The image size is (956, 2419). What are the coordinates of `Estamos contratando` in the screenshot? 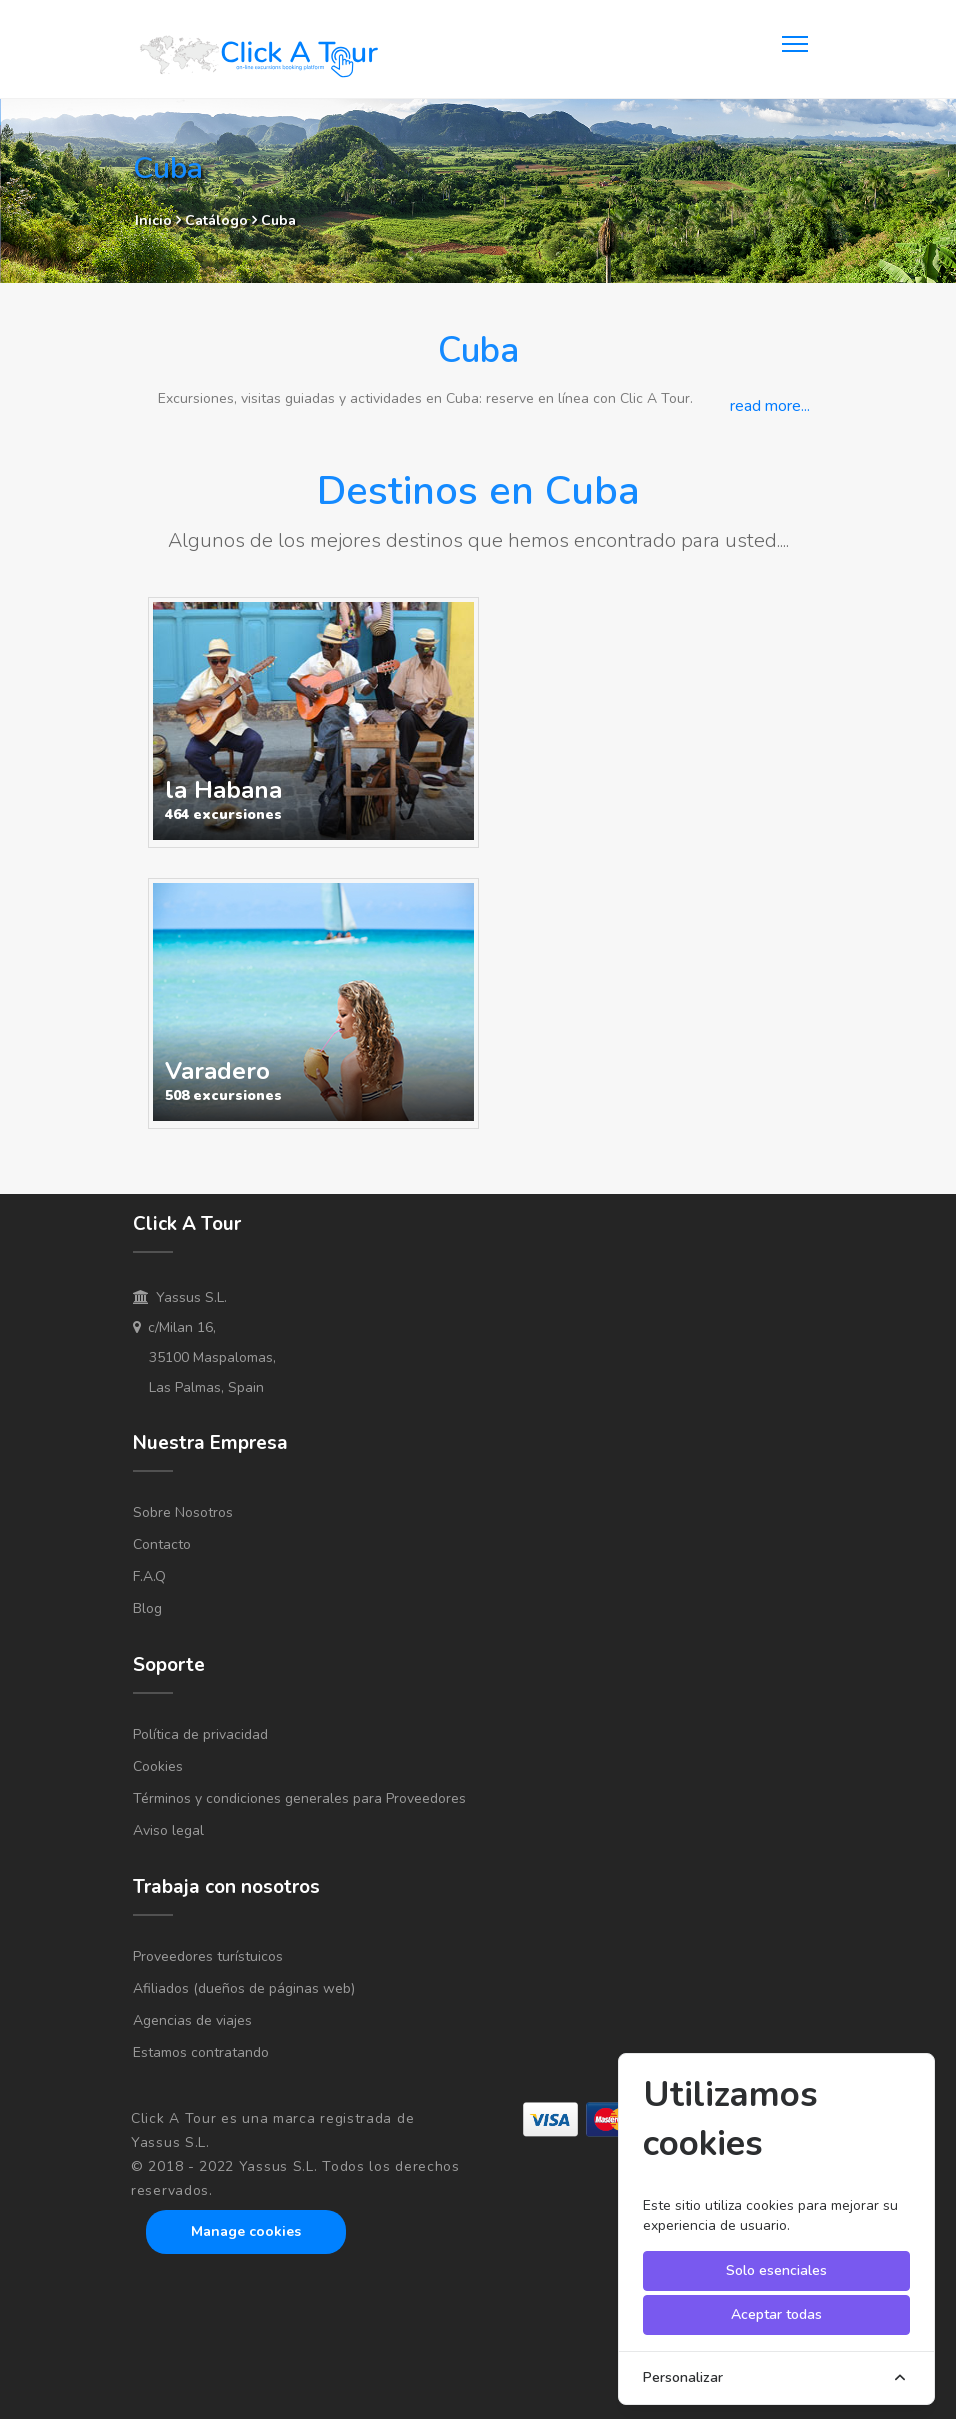 It's located at (201, 2052).